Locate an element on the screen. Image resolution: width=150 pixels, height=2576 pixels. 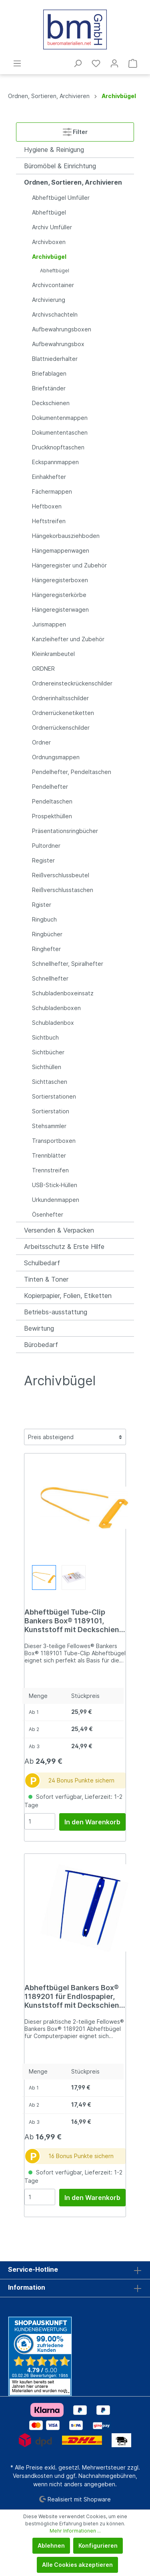
Jurismappen is located at coordinates (49, 624).